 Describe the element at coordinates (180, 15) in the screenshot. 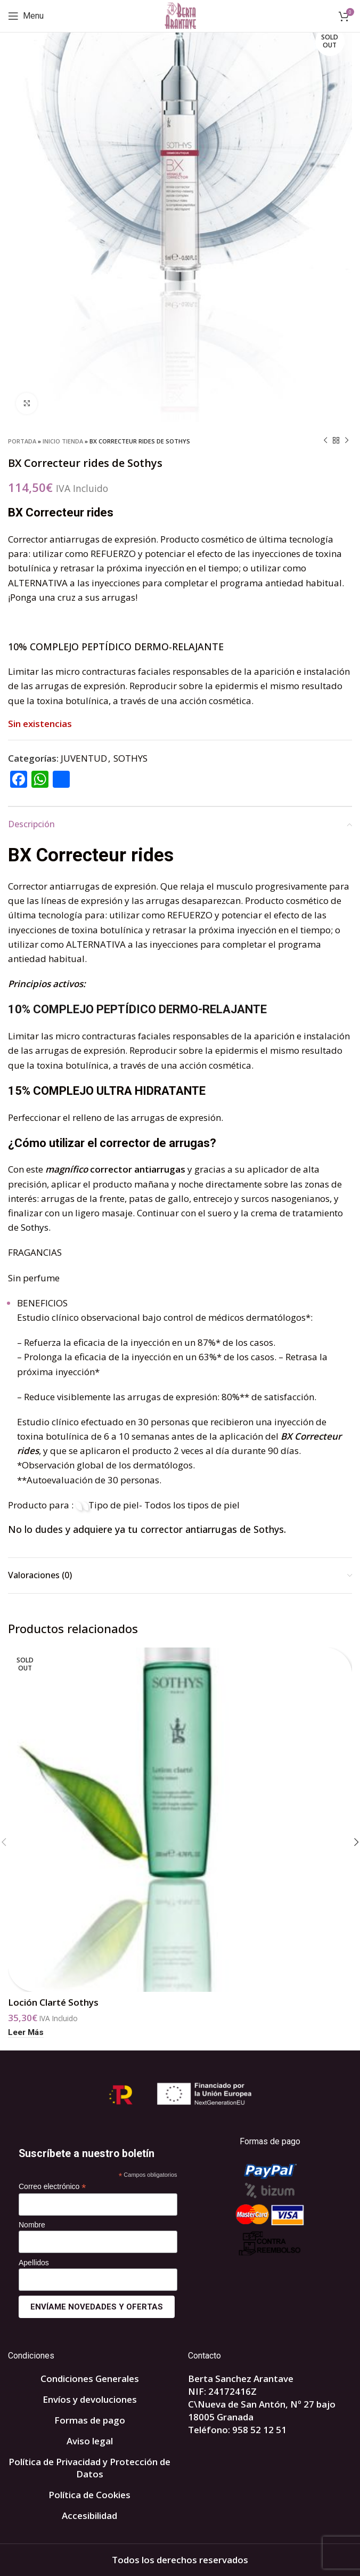

I see `[Site logo]` at that location.